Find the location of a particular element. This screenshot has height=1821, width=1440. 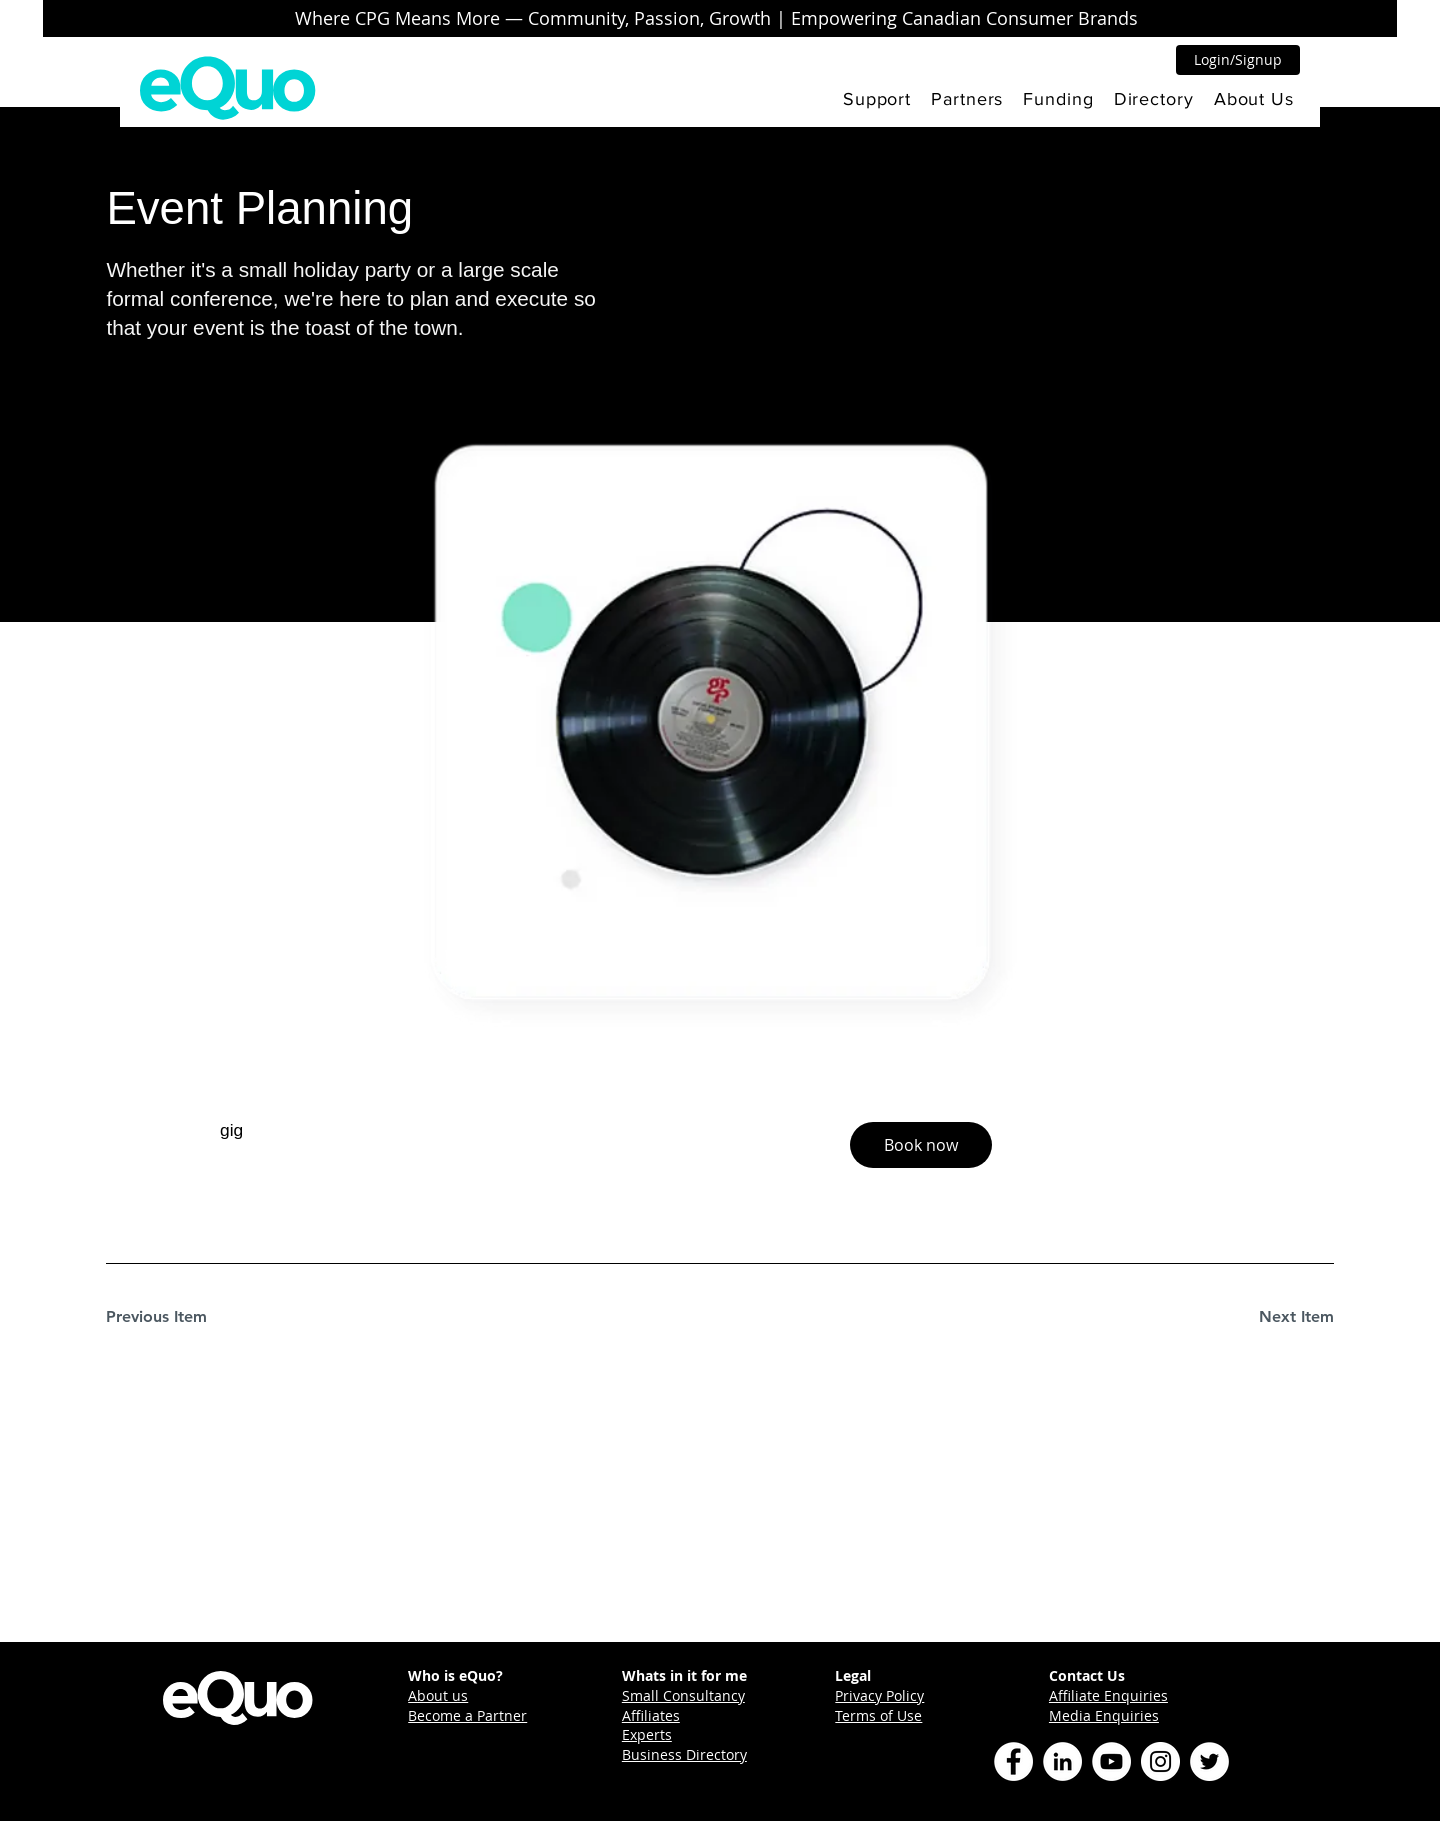

[button] is located at coordinates (877, 99).